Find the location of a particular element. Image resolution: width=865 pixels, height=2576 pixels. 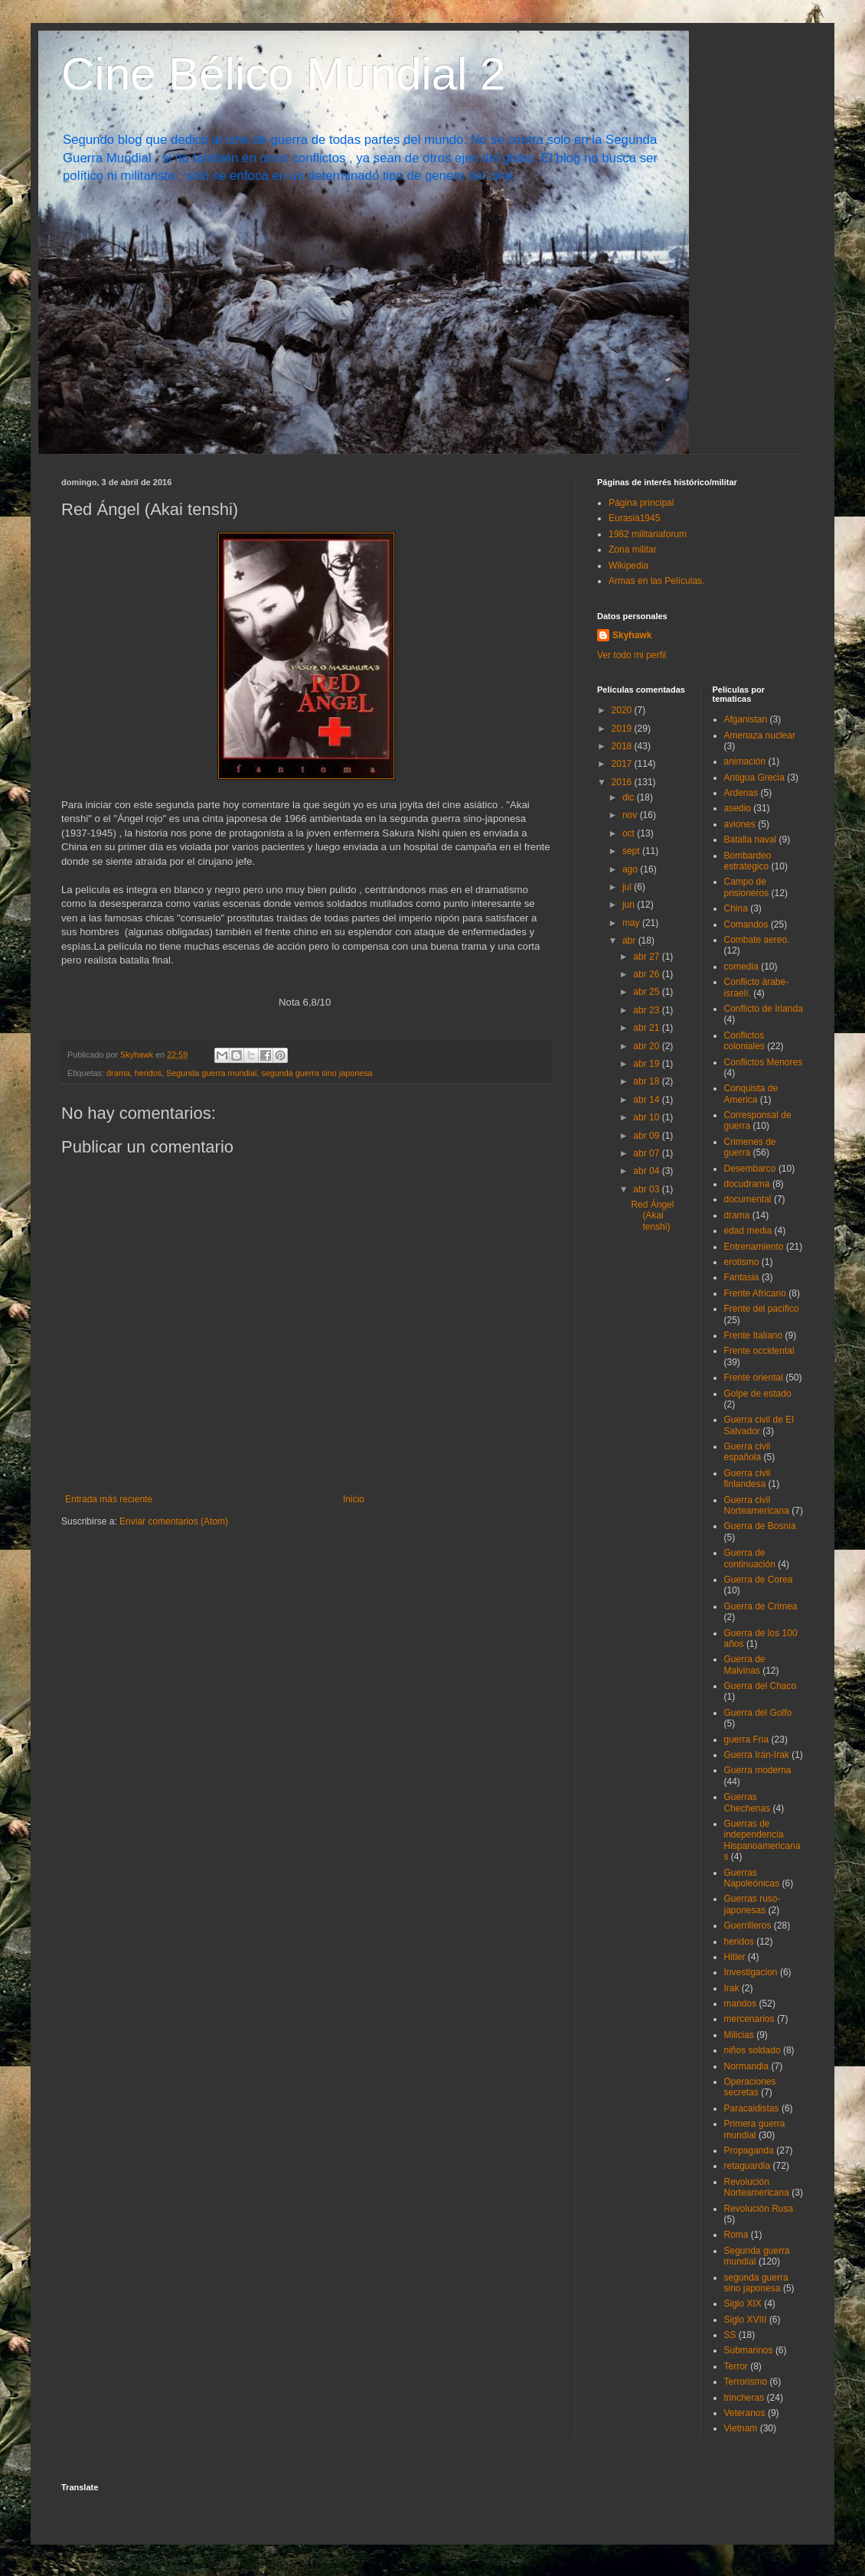

Desembarco is located at coordinates (750, 1168).